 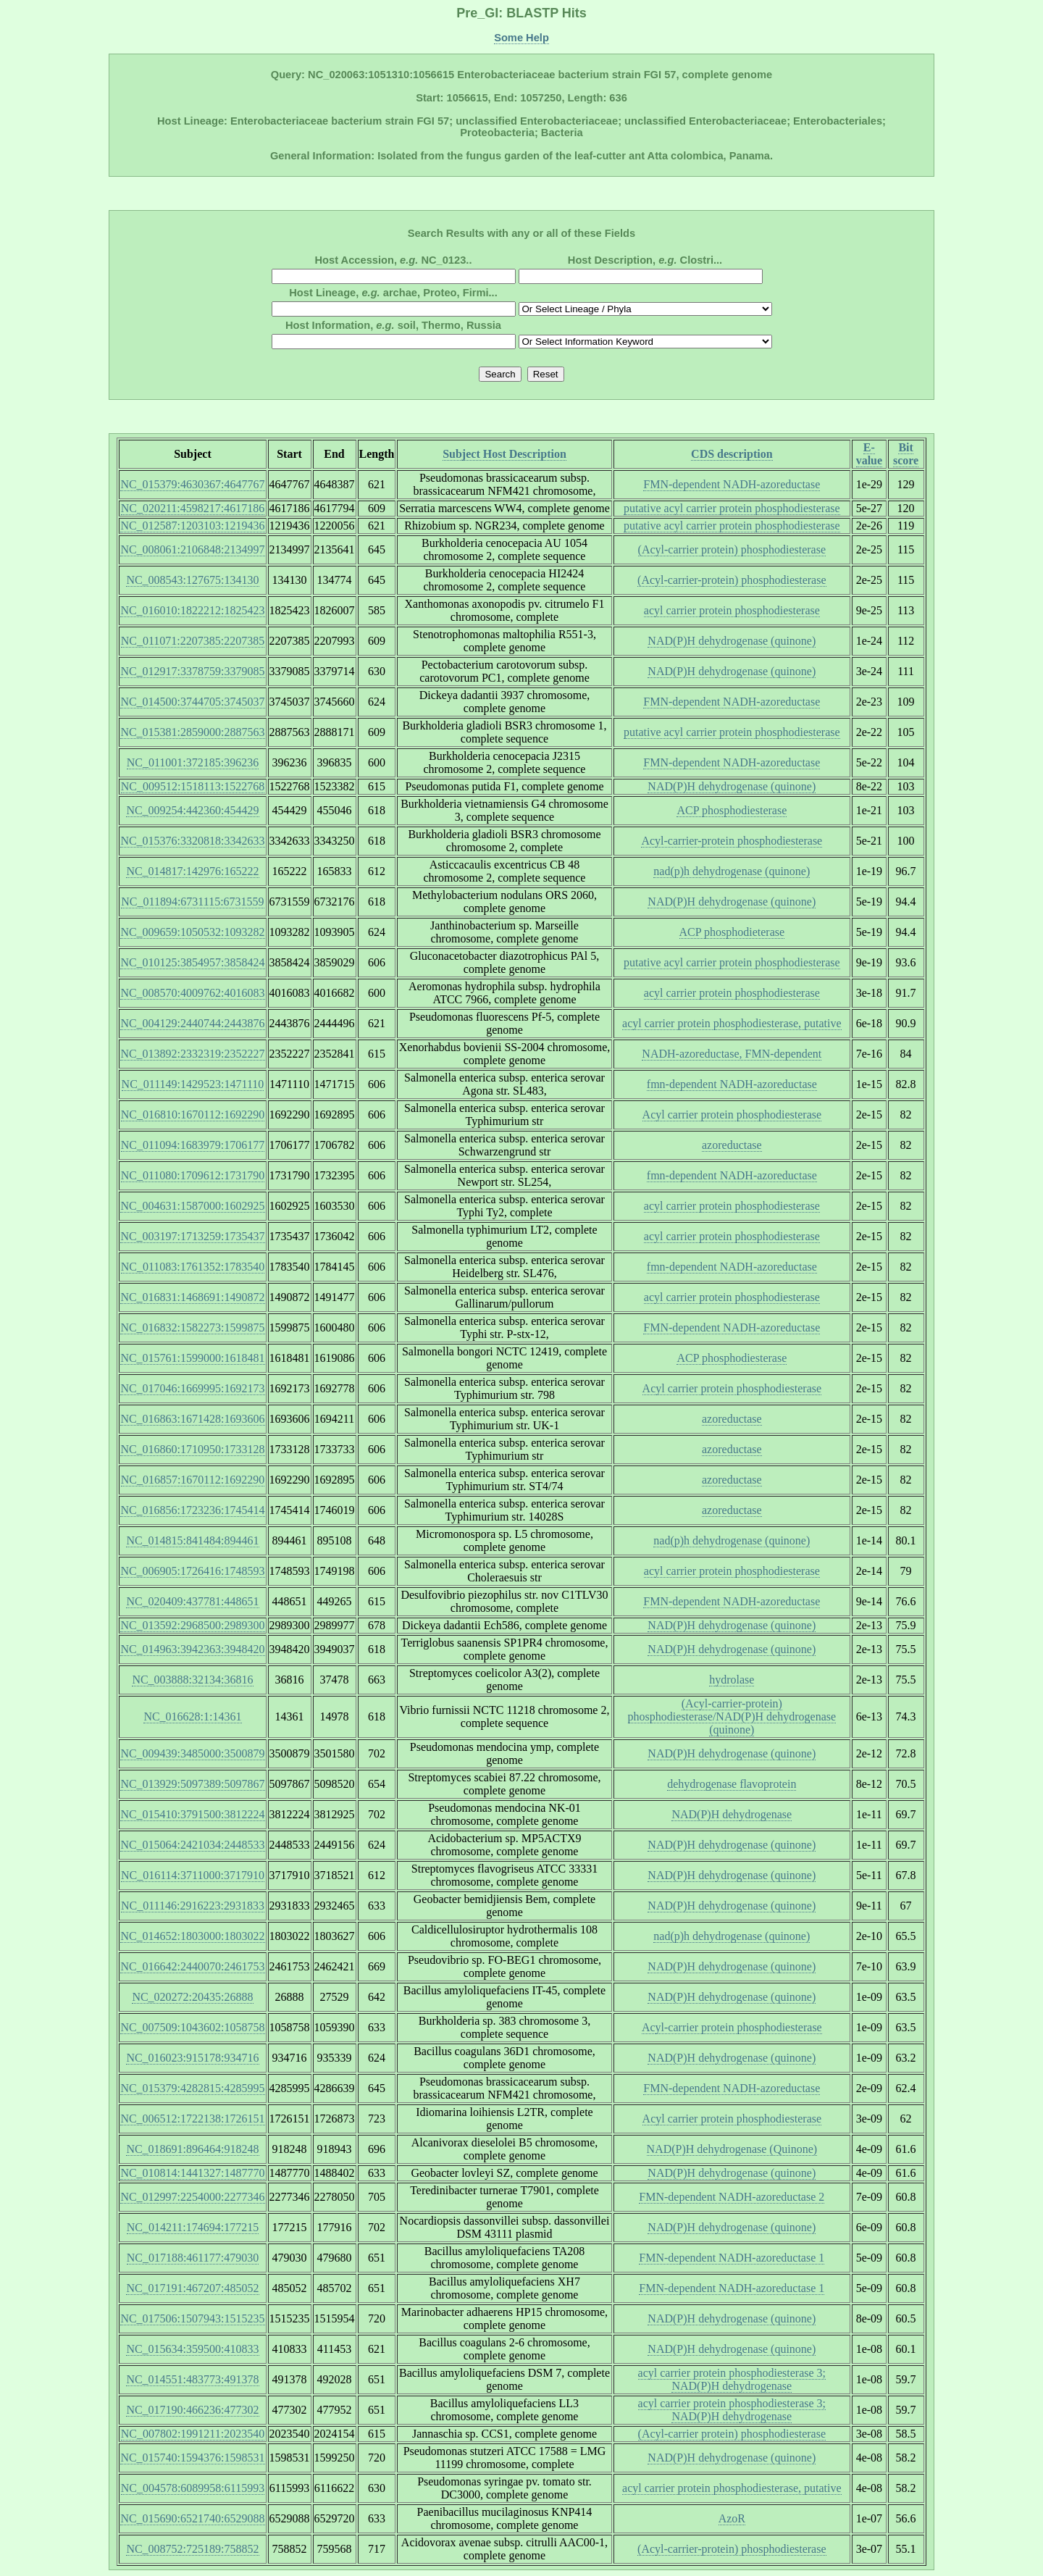 What do you see at coordinates (192, 701) in the screenshot?
I see `NC_014500:3744705:3745037` at bounding box center [192, 701].